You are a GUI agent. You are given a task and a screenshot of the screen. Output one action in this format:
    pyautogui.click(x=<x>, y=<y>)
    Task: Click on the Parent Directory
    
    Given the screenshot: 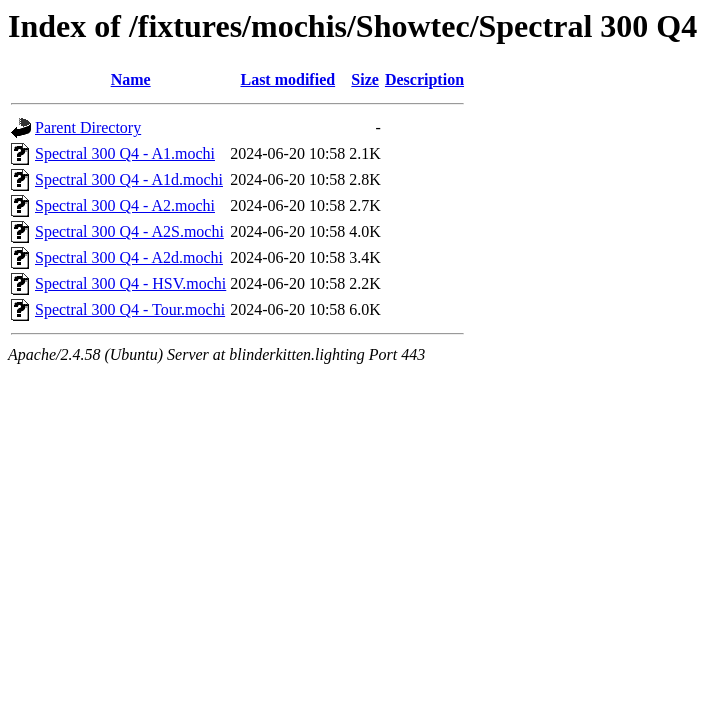 What is the action you would take?
    pyautogui.click(x=88, y=127)
    